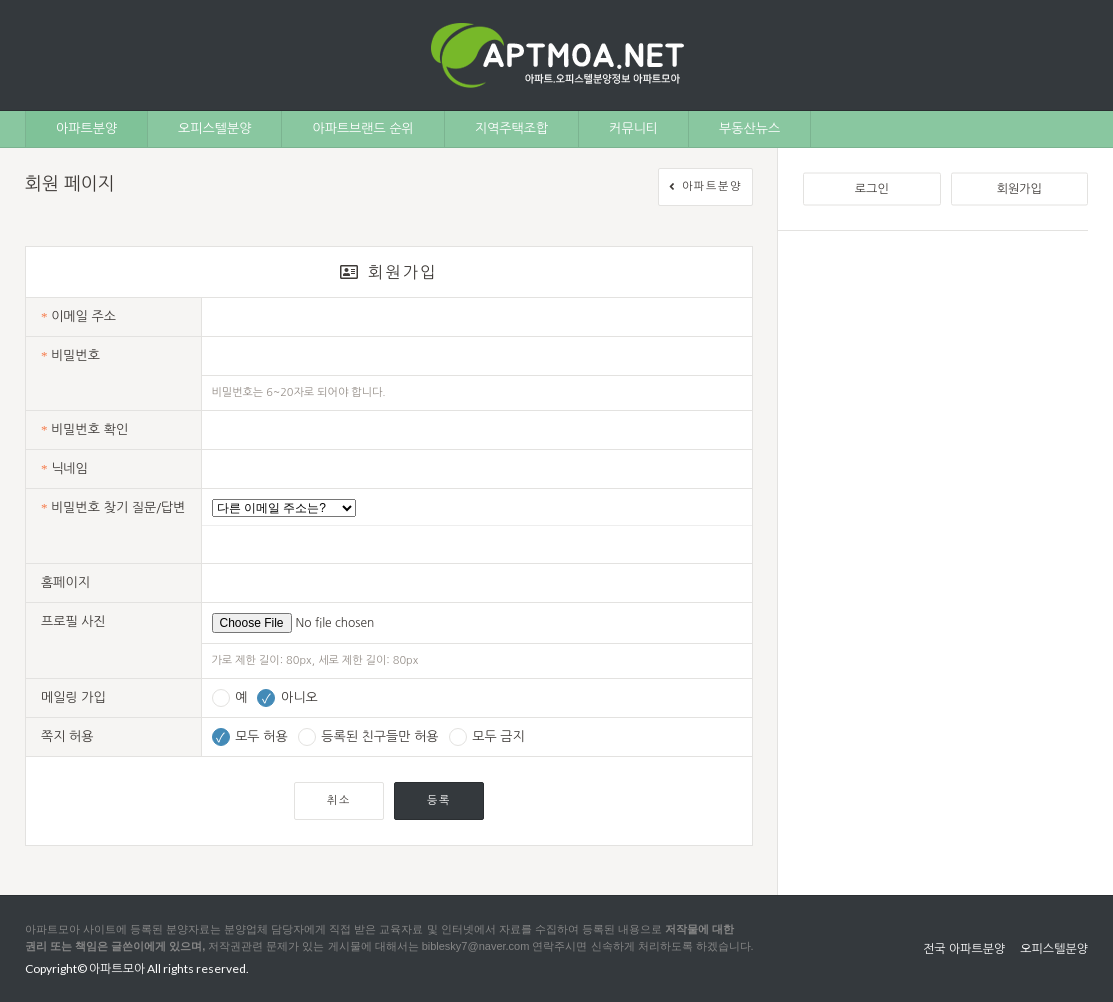 This screenshot has height=1002, width=1113. I want to click on 비밀번호 확인, so click(84, 429).